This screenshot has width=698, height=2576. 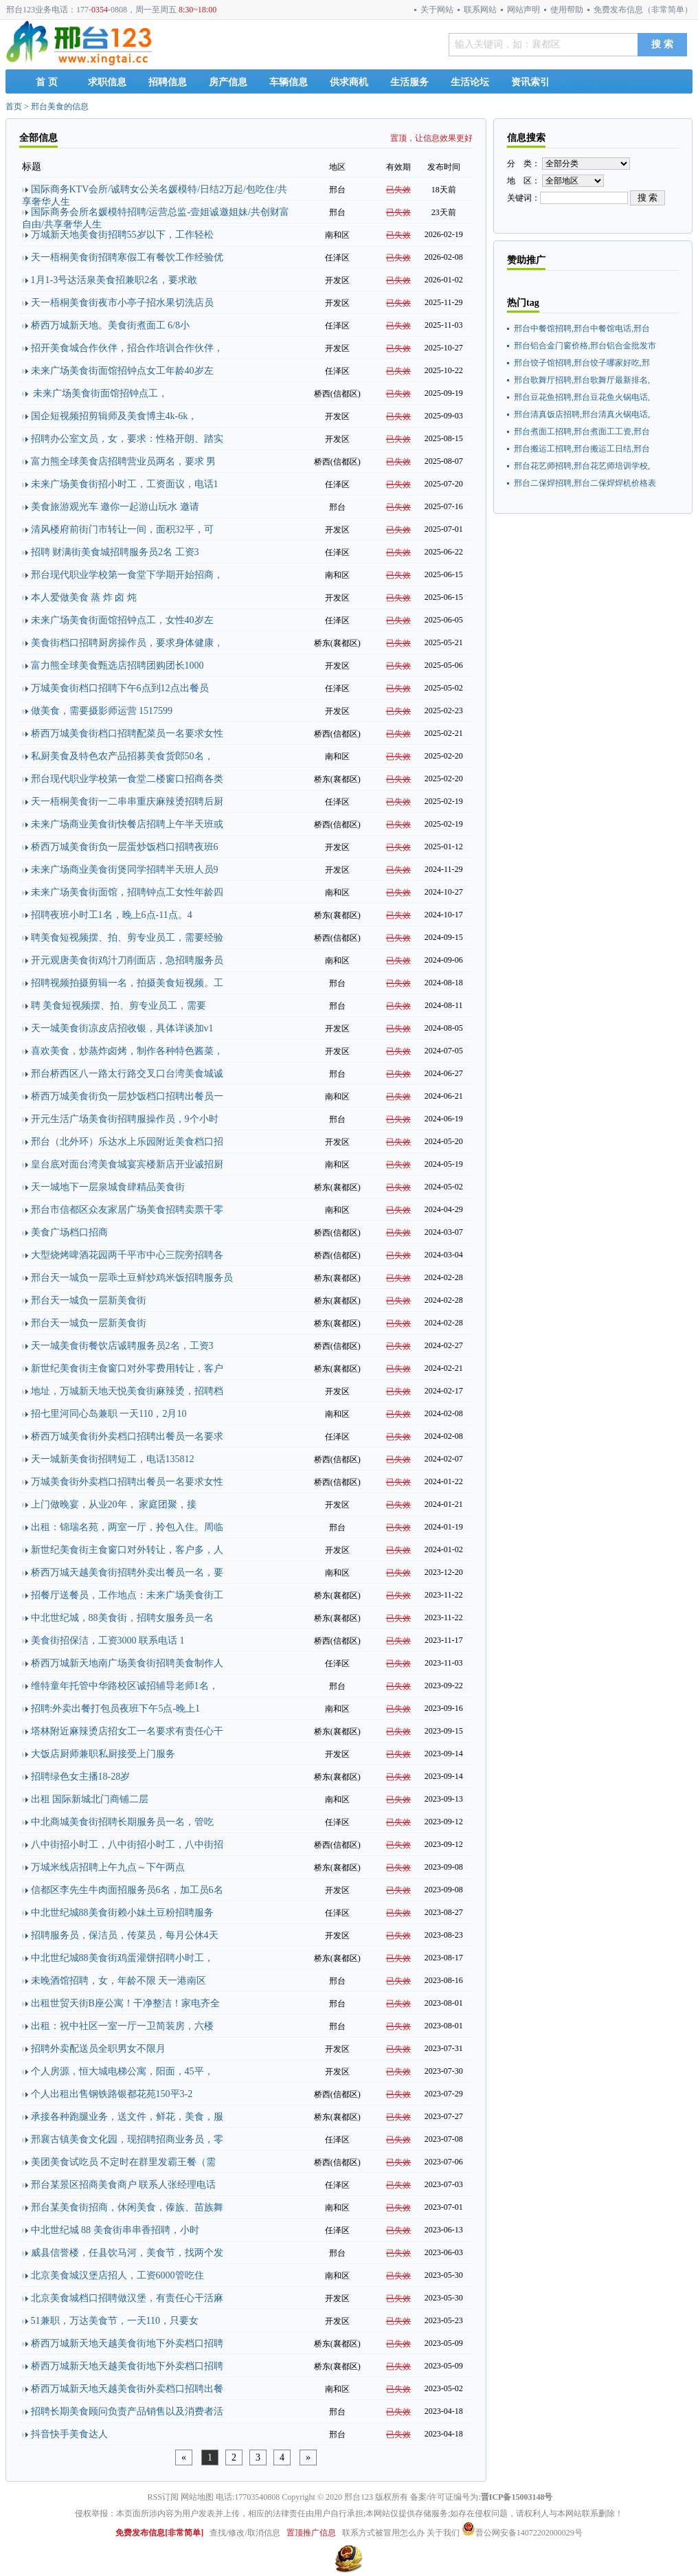 I want to click on 国企短视频招剪辑师及美食博主4k-6k，, so click(x=114, y=416).